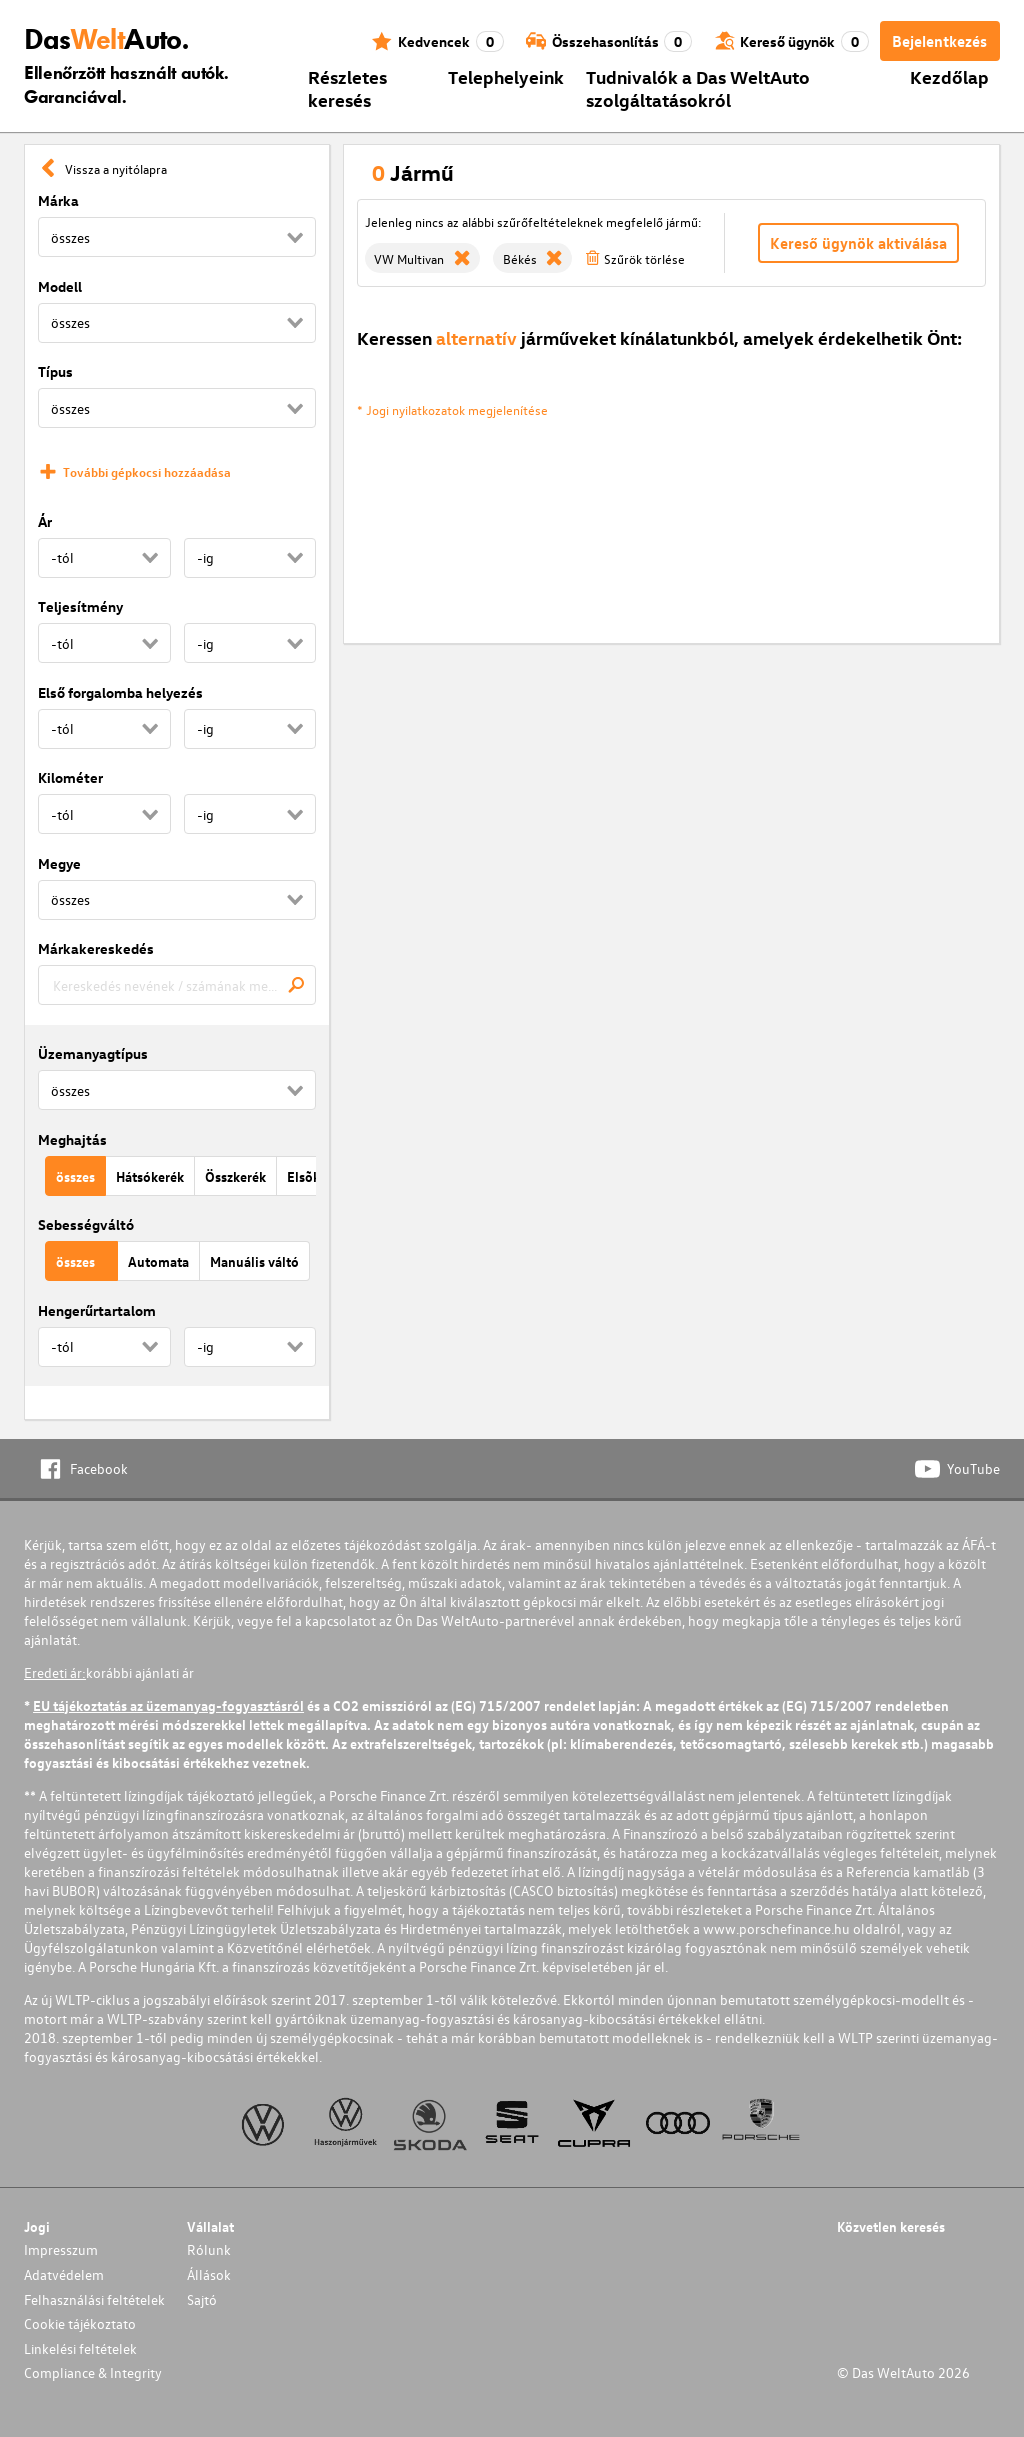  Describe the element at coordinates (86, 1224) in the screenshot. I see `Sebességváltó` at that location.